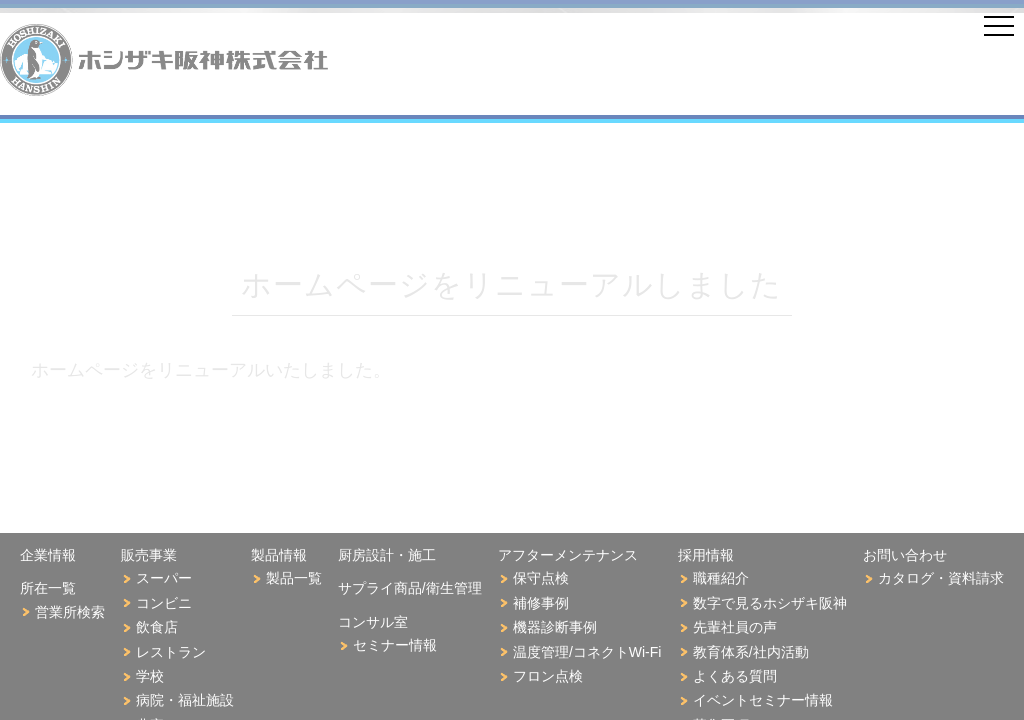 This screenshot has height=720, width=1024. I want to click on 補修事例, so click(541, 603).